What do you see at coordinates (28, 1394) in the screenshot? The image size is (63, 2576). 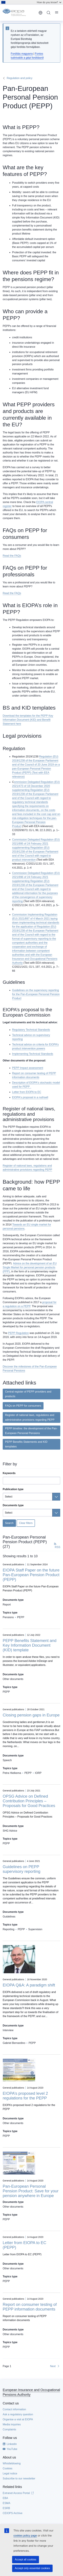 I see `Central register of PEPP providers and products` at bounding box center [28, 1394].